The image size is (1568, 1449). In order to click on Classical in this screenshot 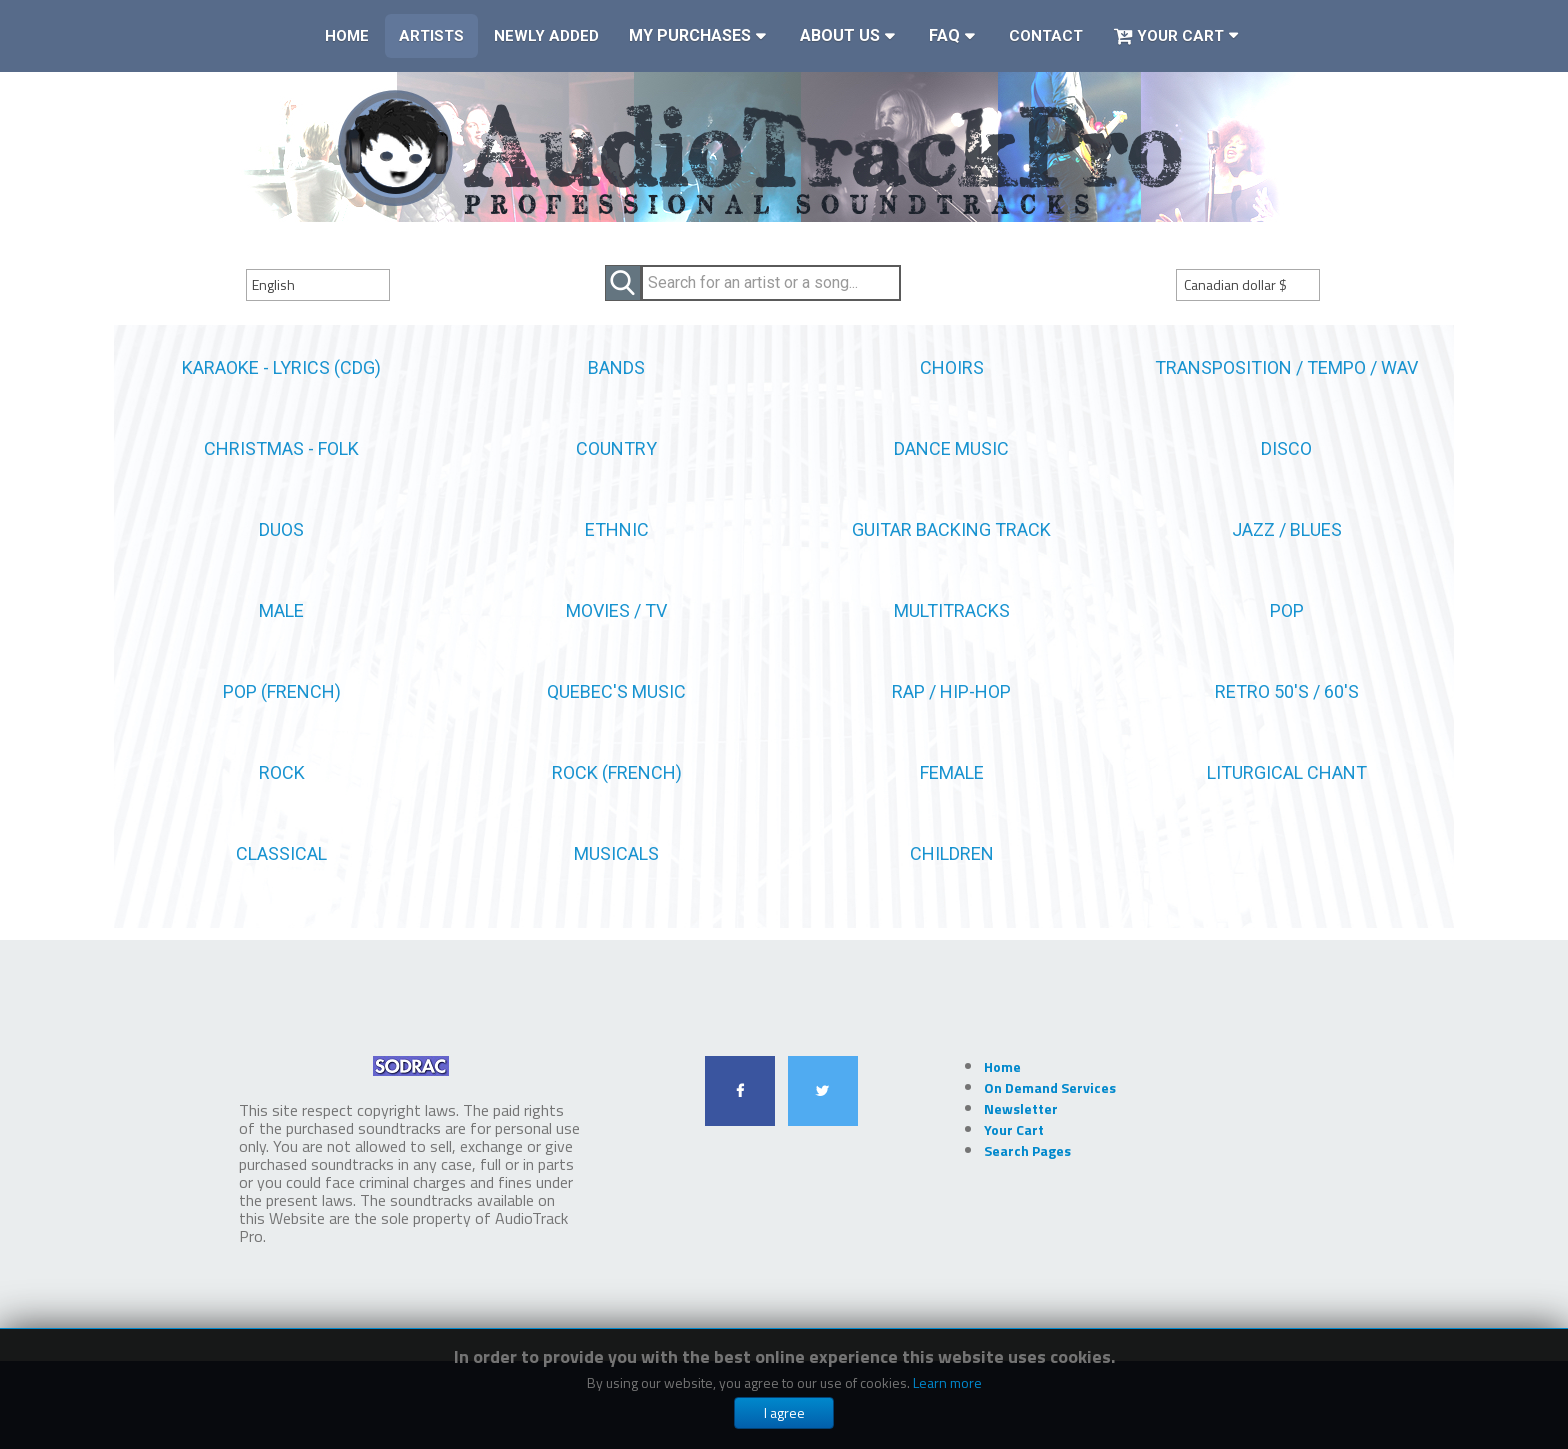, I will do `click(281, 853)`.